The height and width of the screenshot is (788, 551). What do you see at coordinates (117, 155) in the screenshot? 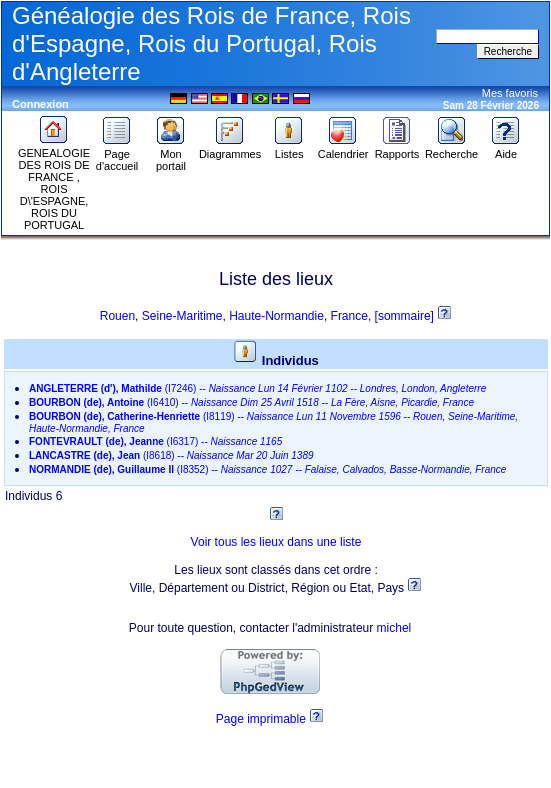
I see `Page d'accueil` at bounding box center [117, 155].